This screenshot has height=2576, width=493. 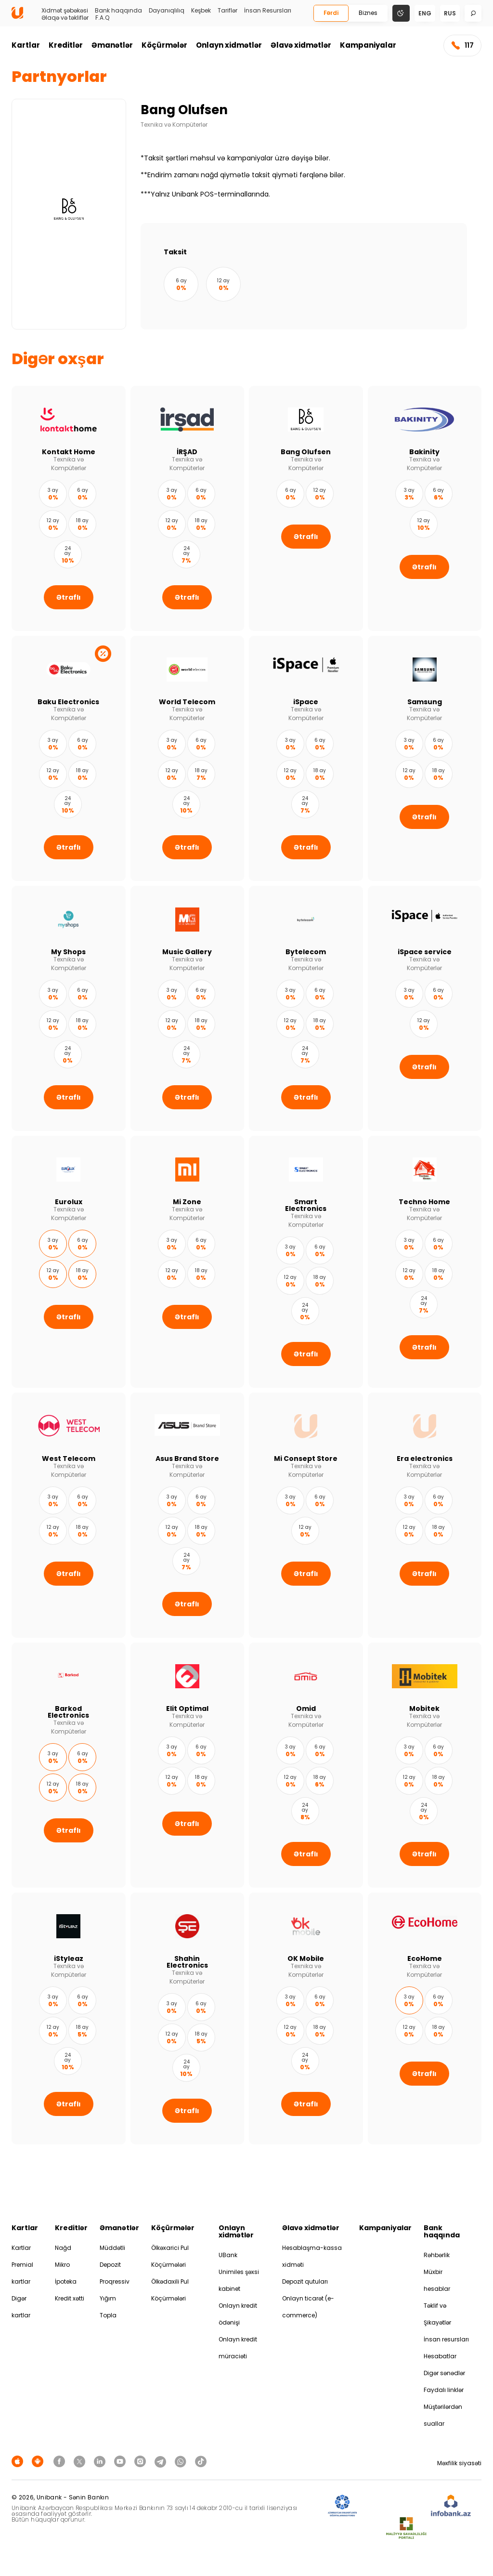 I want to click on Məxfilik siyasəti, so click(x=459, y=2463).